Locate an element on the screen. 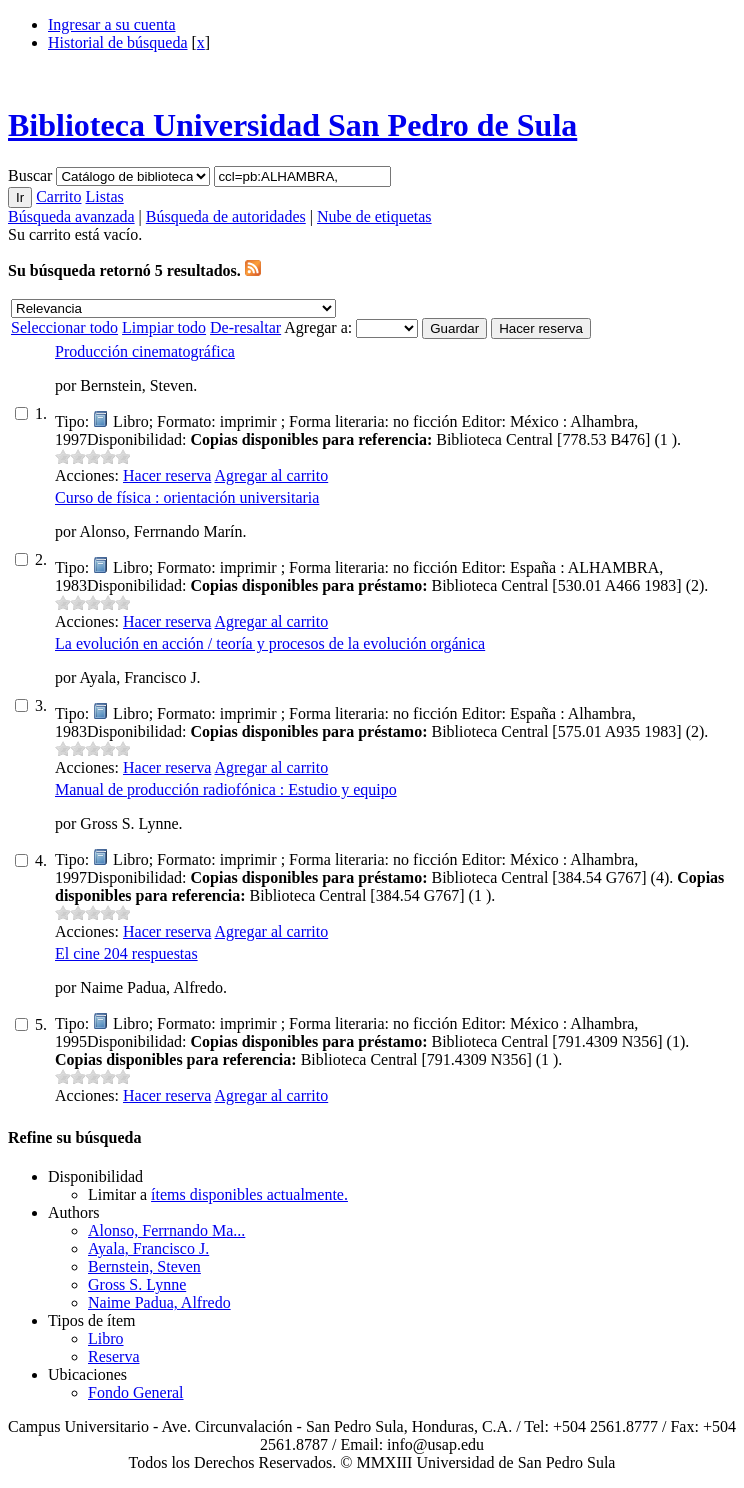  Carrito is located at coordinates (58, 196).